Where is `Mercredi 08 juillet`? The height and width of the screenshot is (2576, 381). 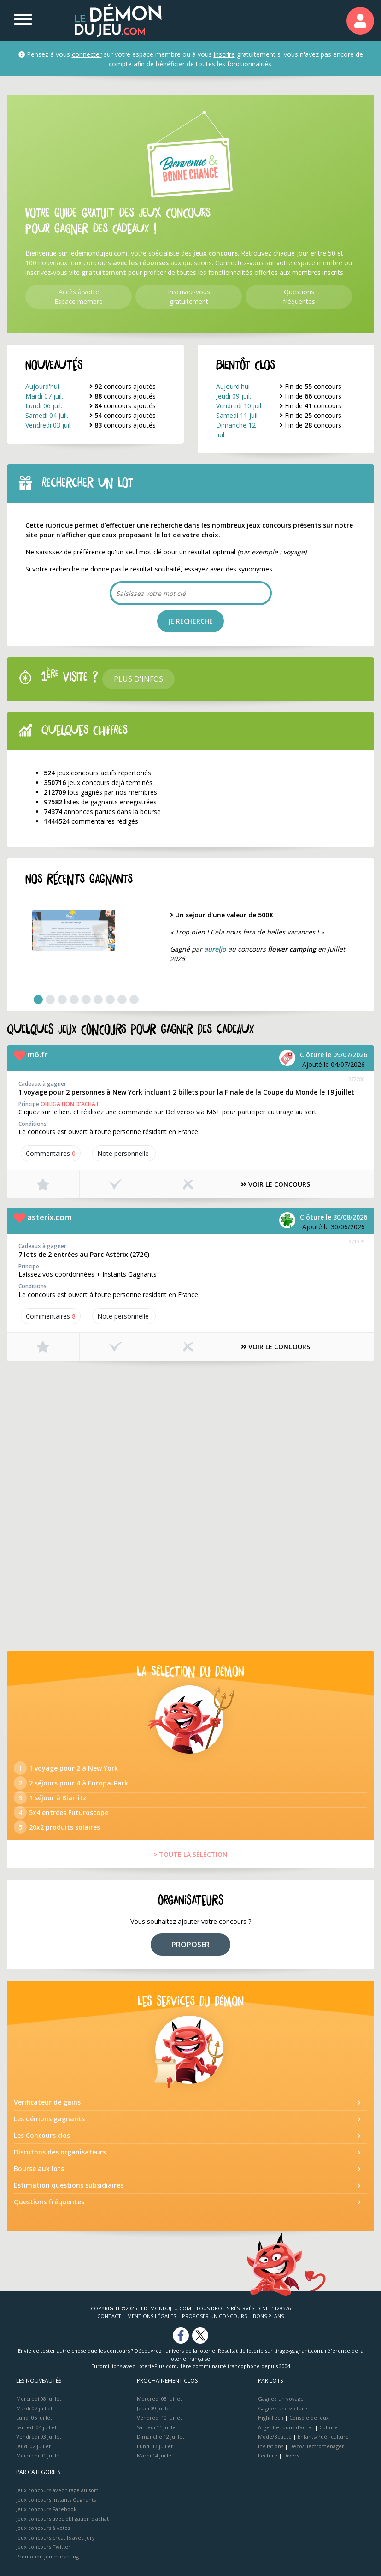 Mercredi 08 juillet is located at coordinates (38, 2398).